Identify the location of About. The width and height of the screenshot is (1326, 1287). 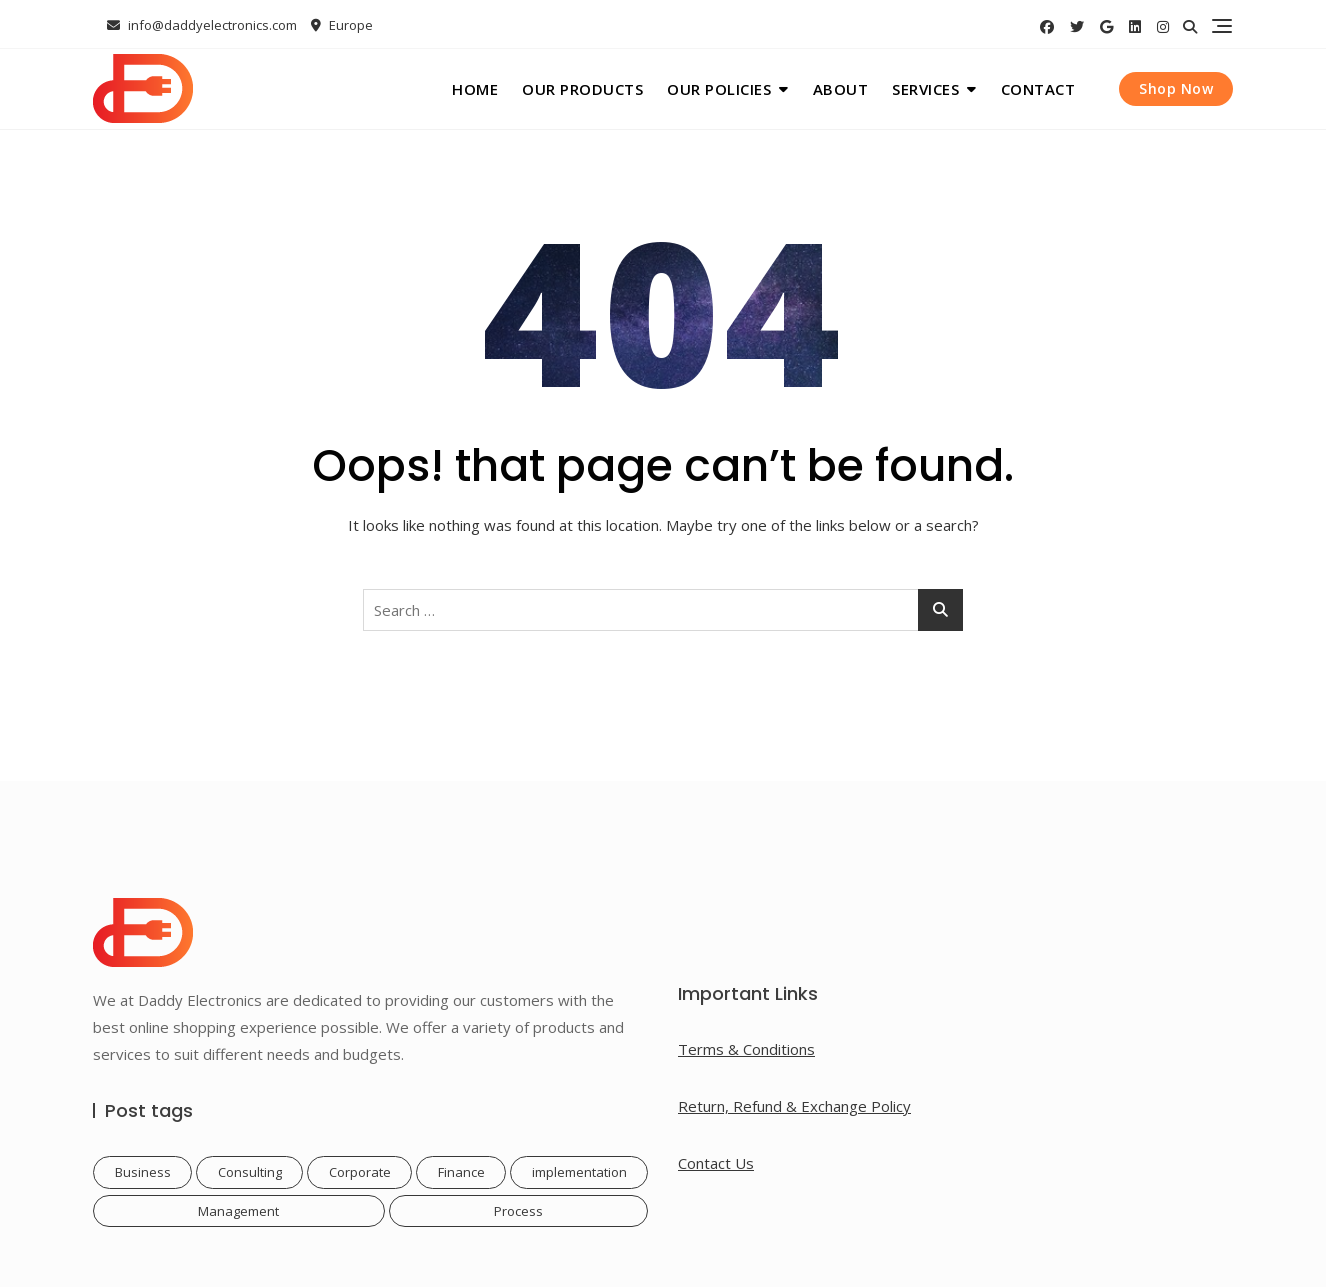
(841, 89).